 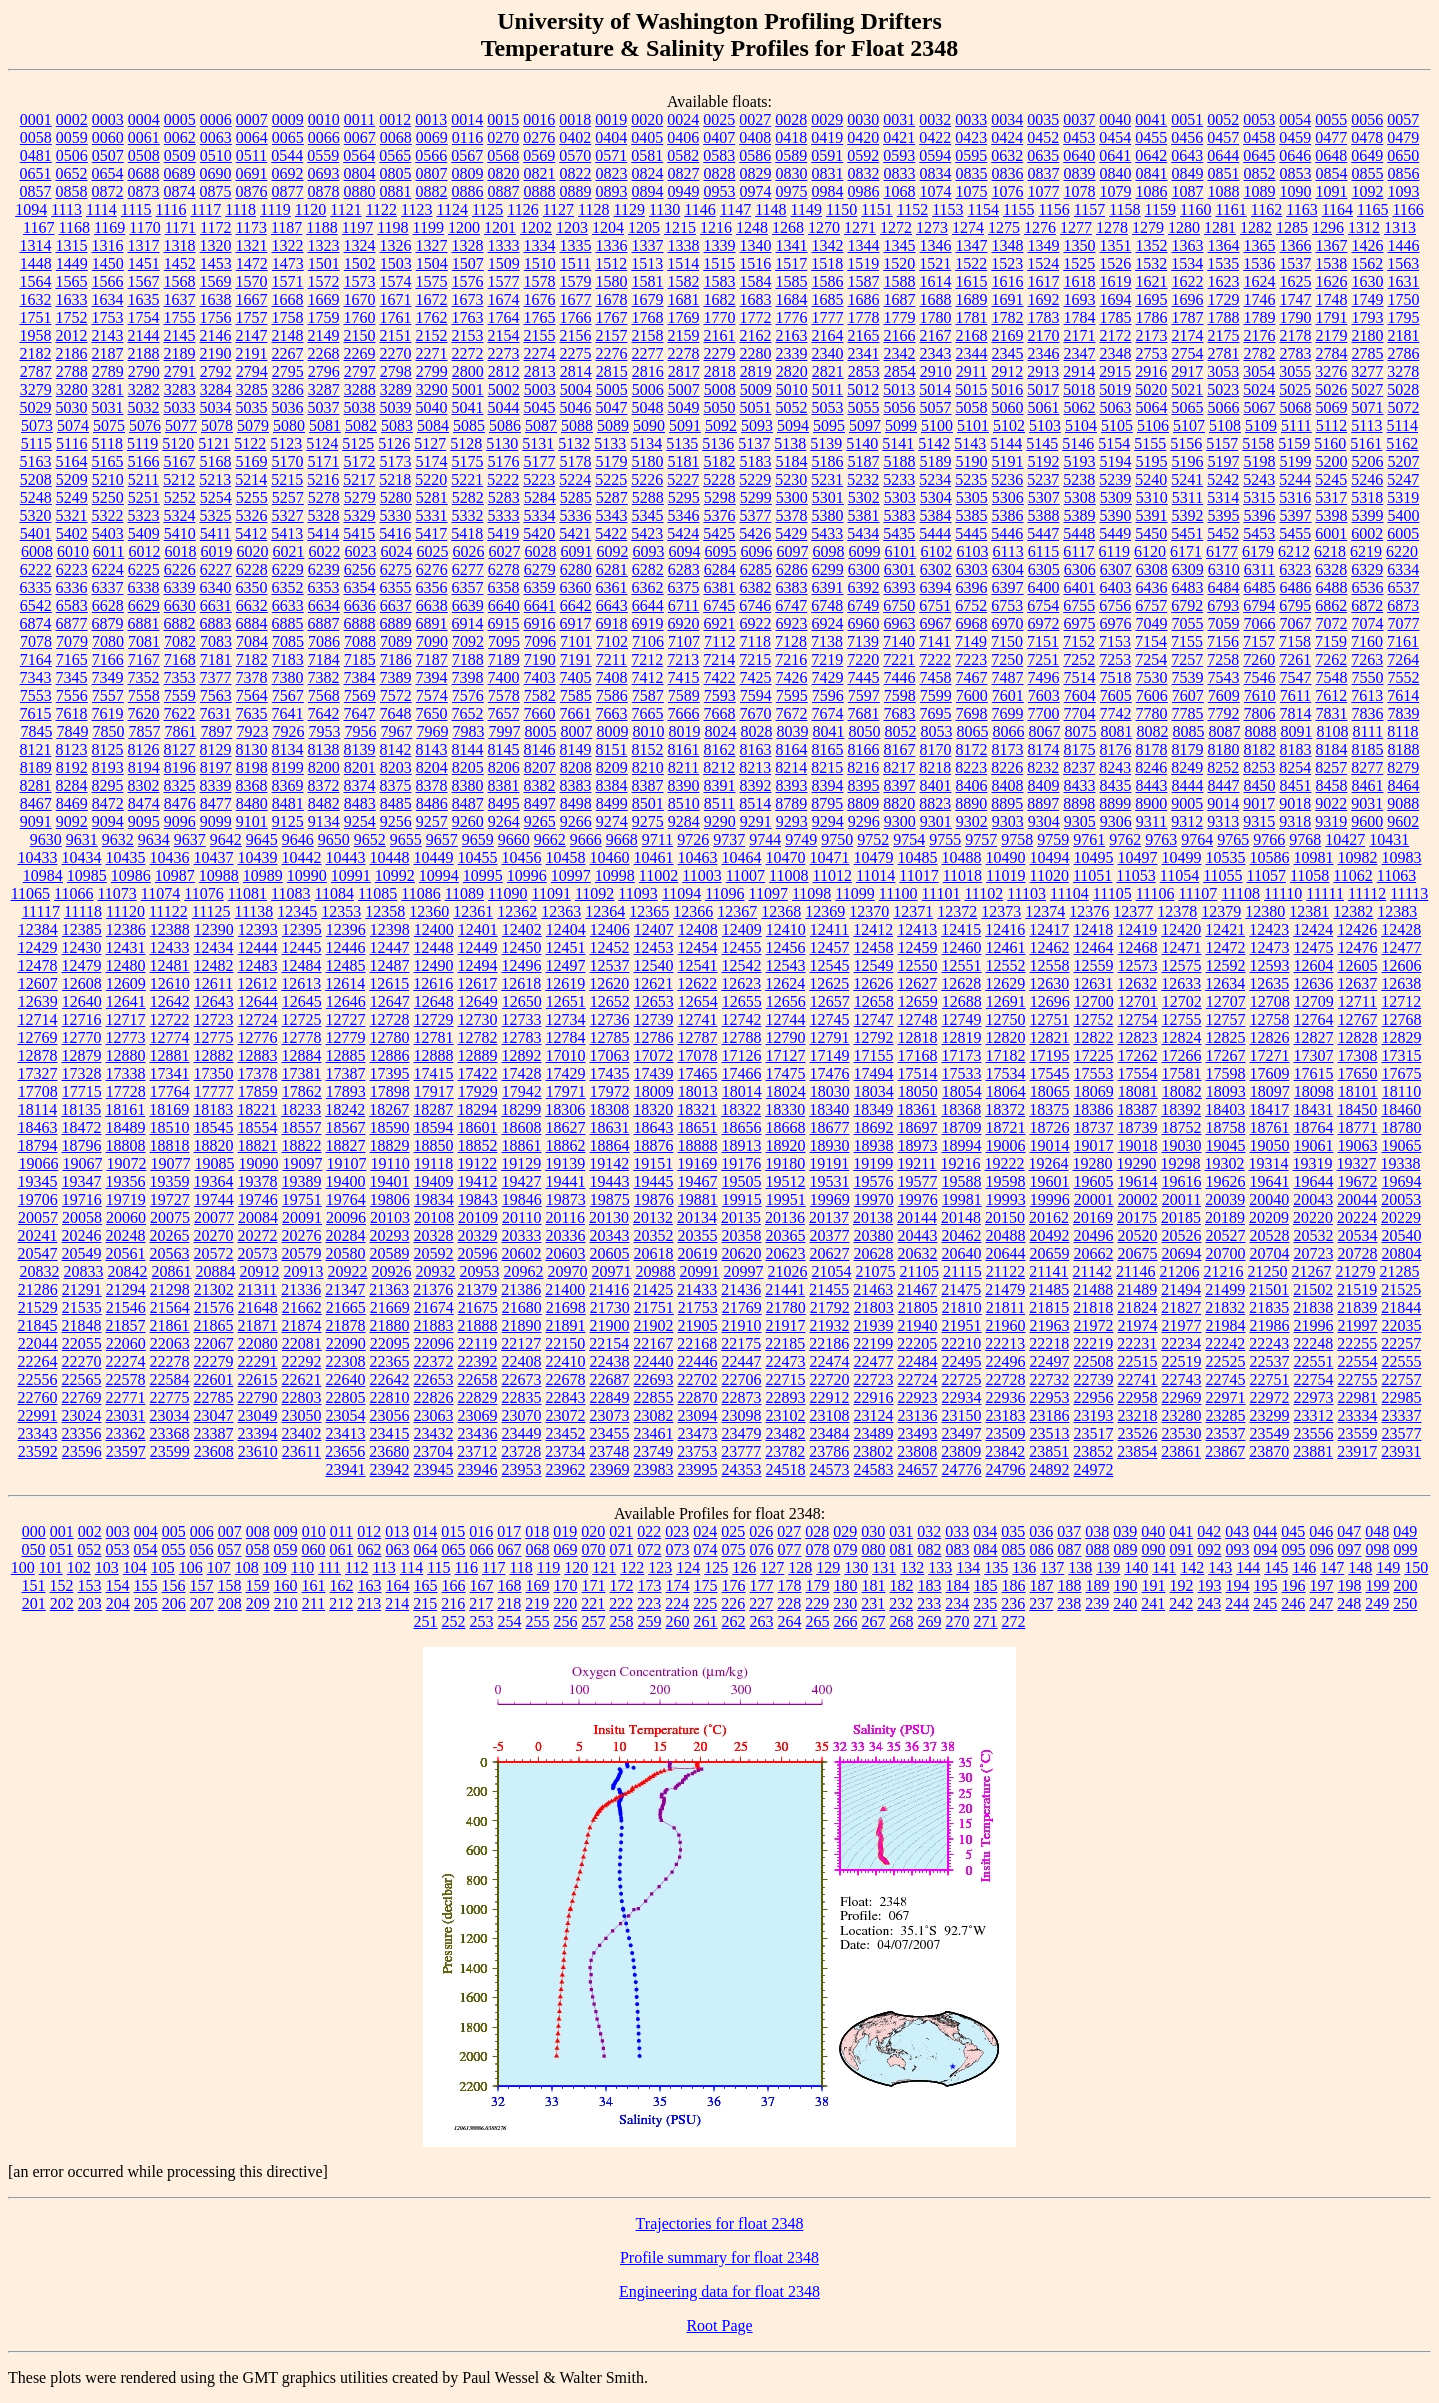 I want to click on 1686, so click(x=864, y=299).